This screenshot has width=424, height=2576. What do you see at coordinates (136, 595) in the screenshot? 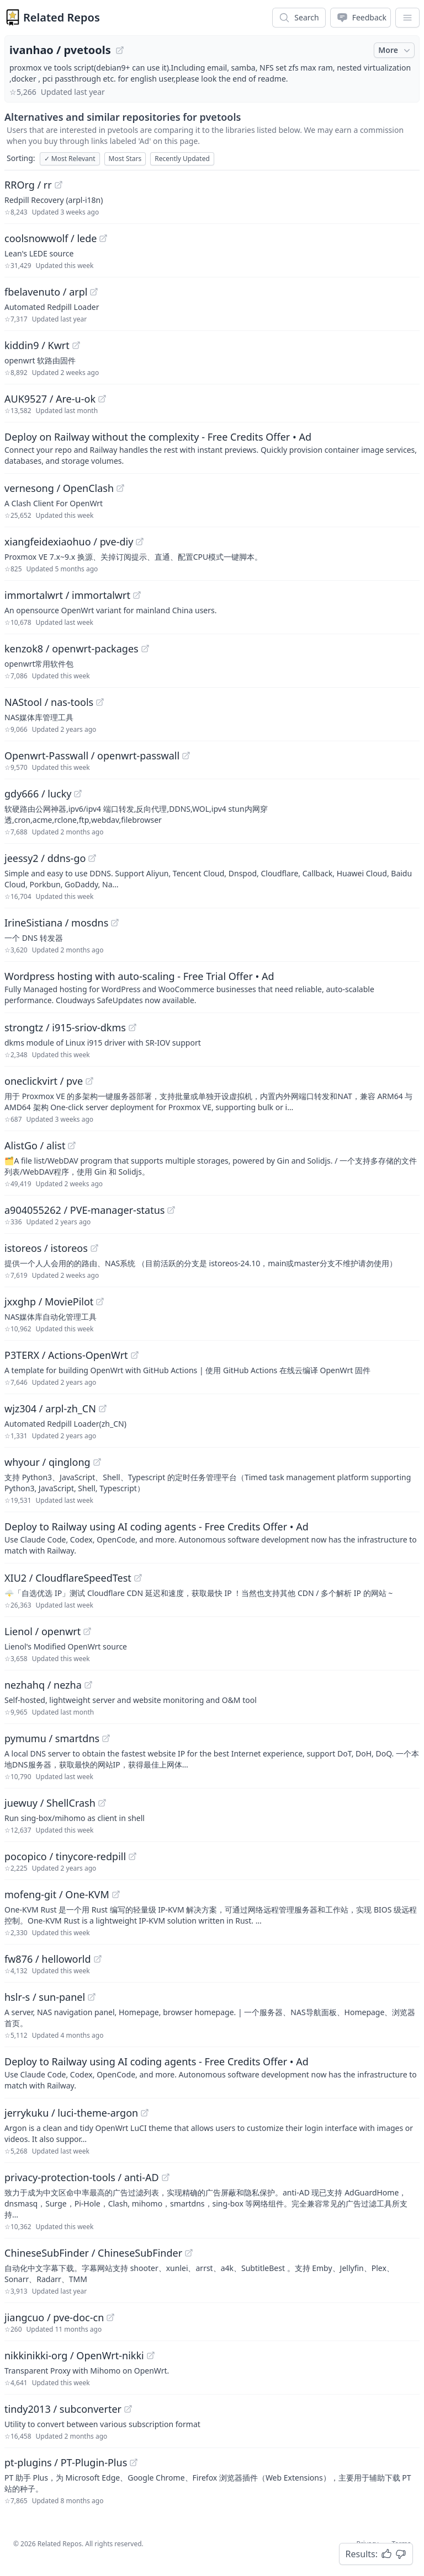
I see `[View "immortalwrt/immortalwrt" on GitHub]` at bounding box center [136, 595].